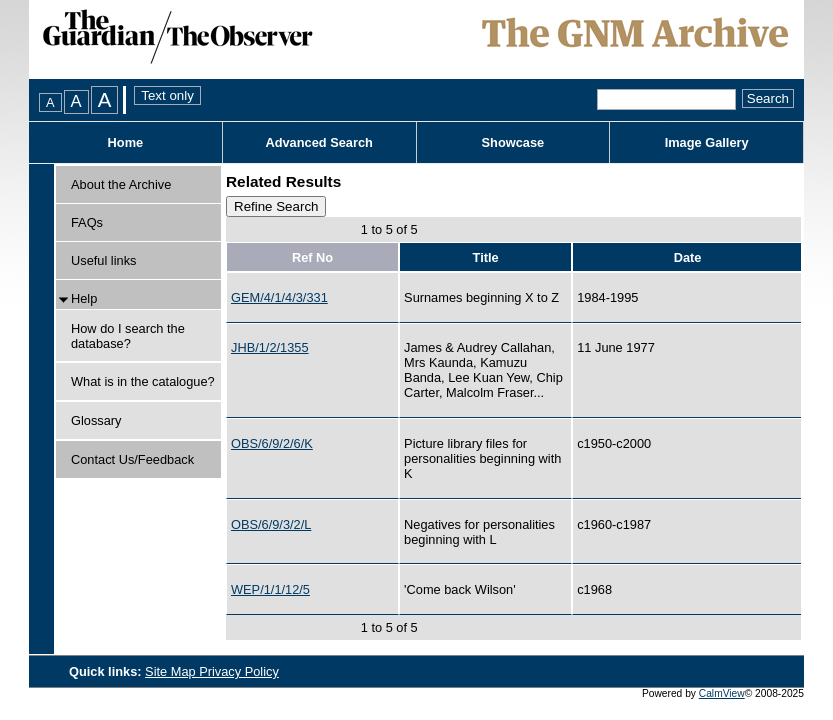  I want to click on GEM/4/1/4/3/331, so click(279, 297).